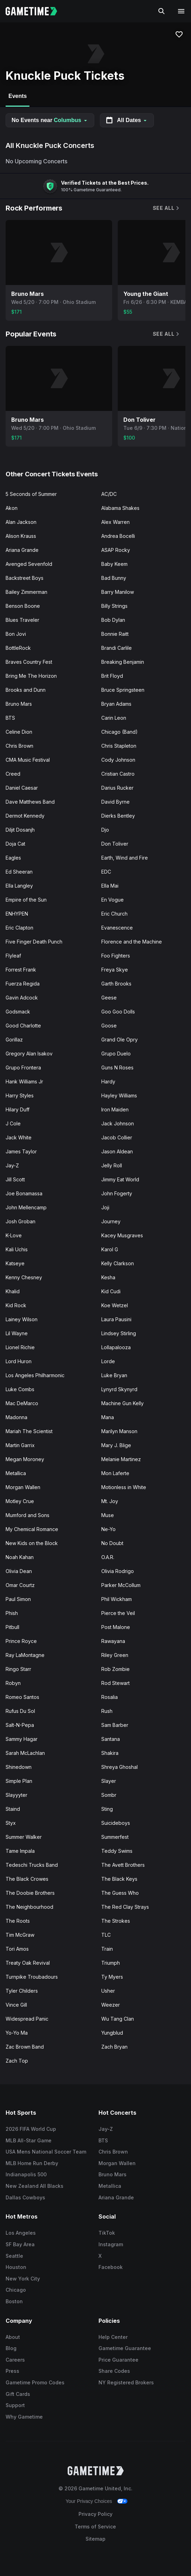 This screenshot has height=2576, width=191. Describe the element at coordinates (16, 1305) in the screenshot. I see `Kid Rock` at that location.